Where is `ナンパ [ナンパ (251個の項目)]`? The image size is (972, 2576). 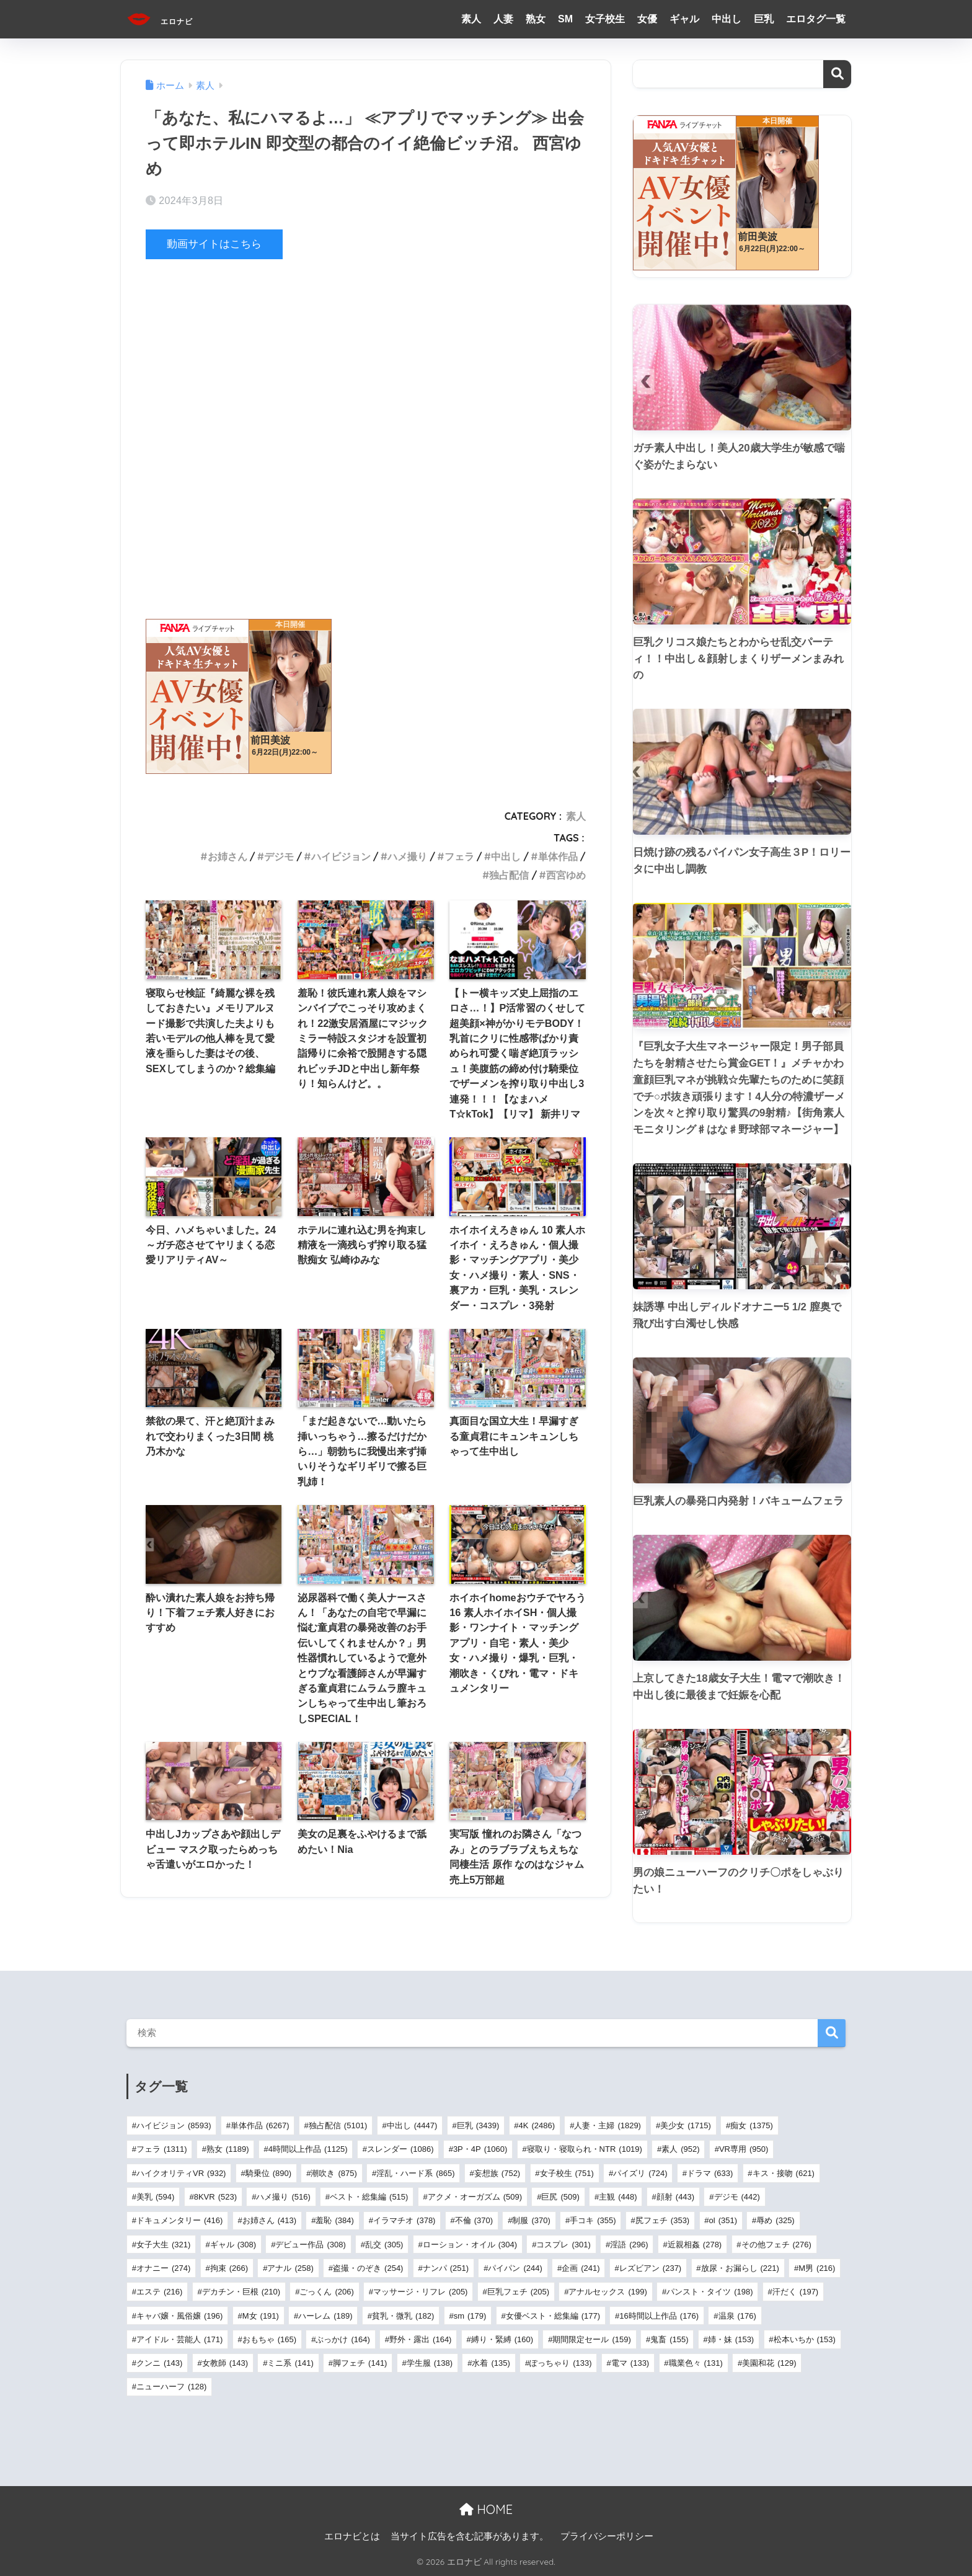 ナンパ [ナンパ (251個の項目)] is located at coordinates (446, 2268).